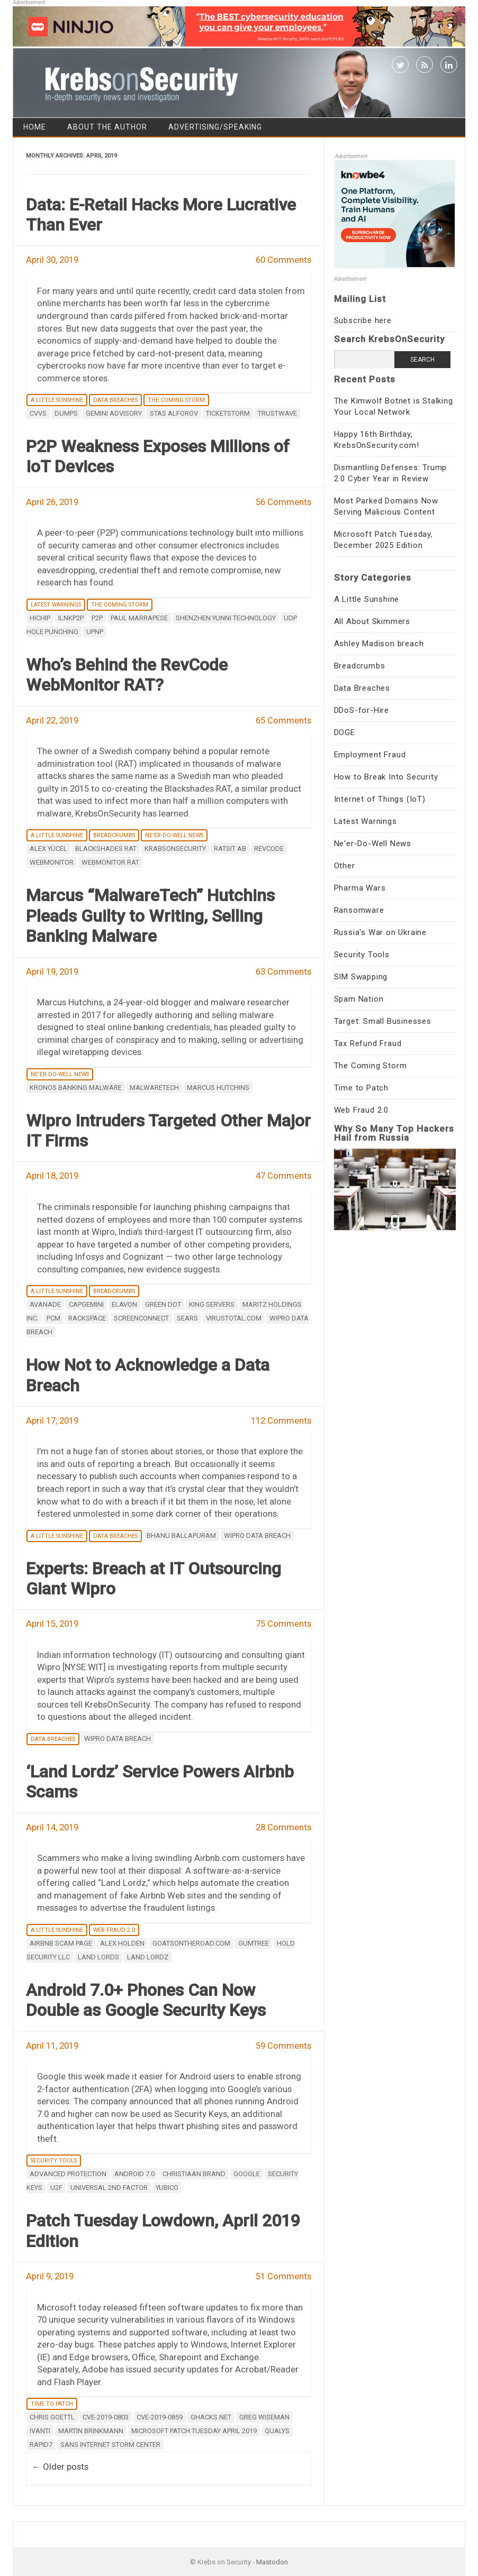  I want to click on Land Lordz, so click(147, 1957).